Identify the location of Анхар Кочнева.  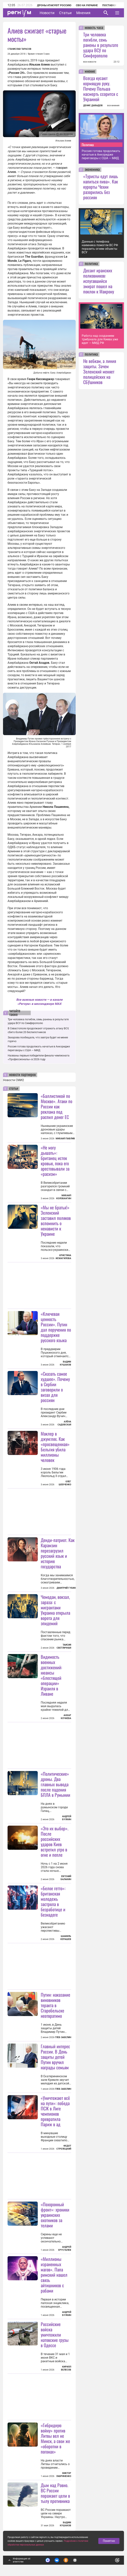
(66, 1717).